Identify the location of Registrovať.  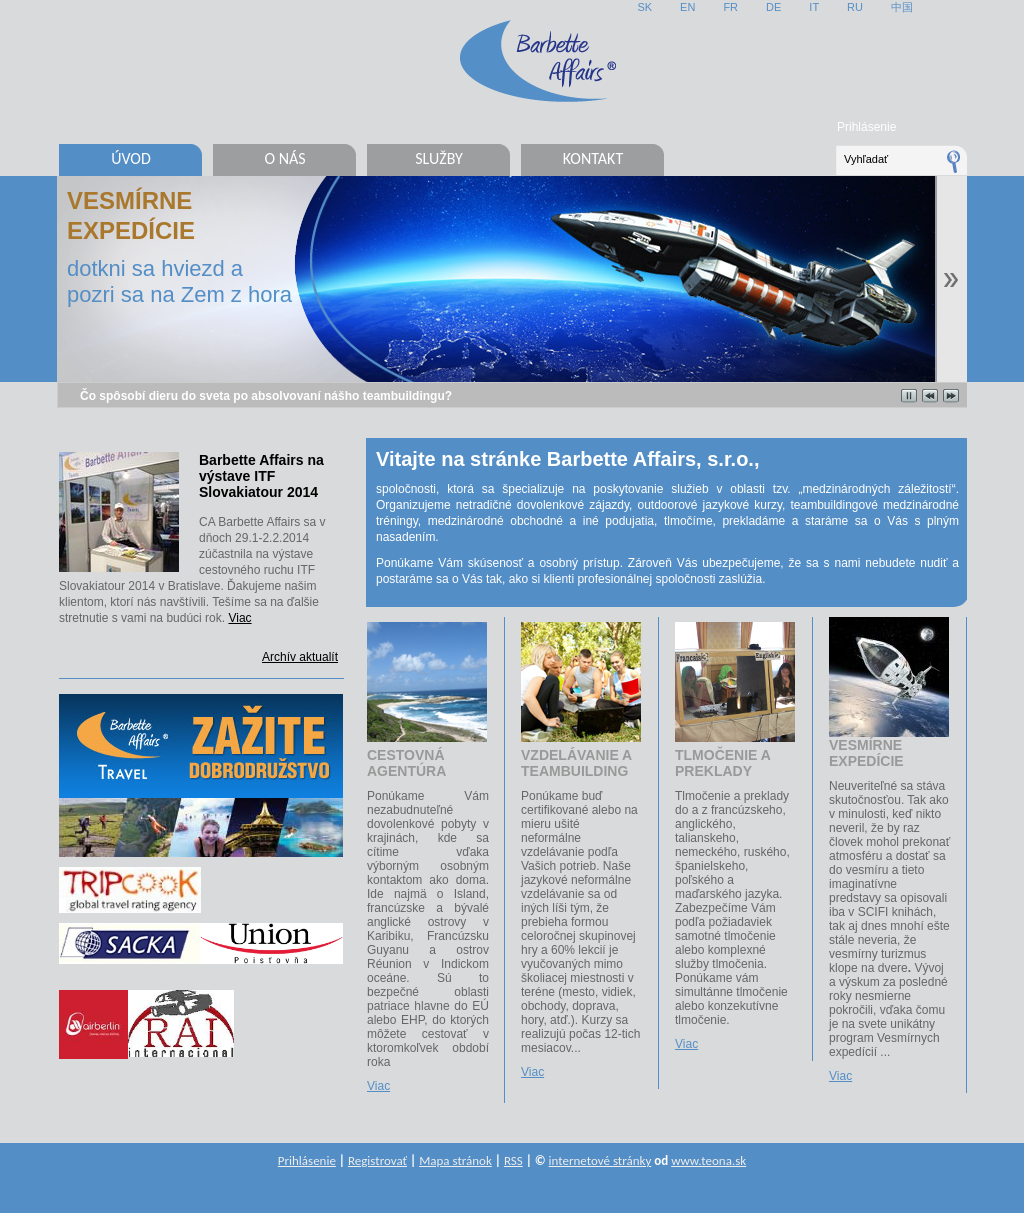
(377, 1160).